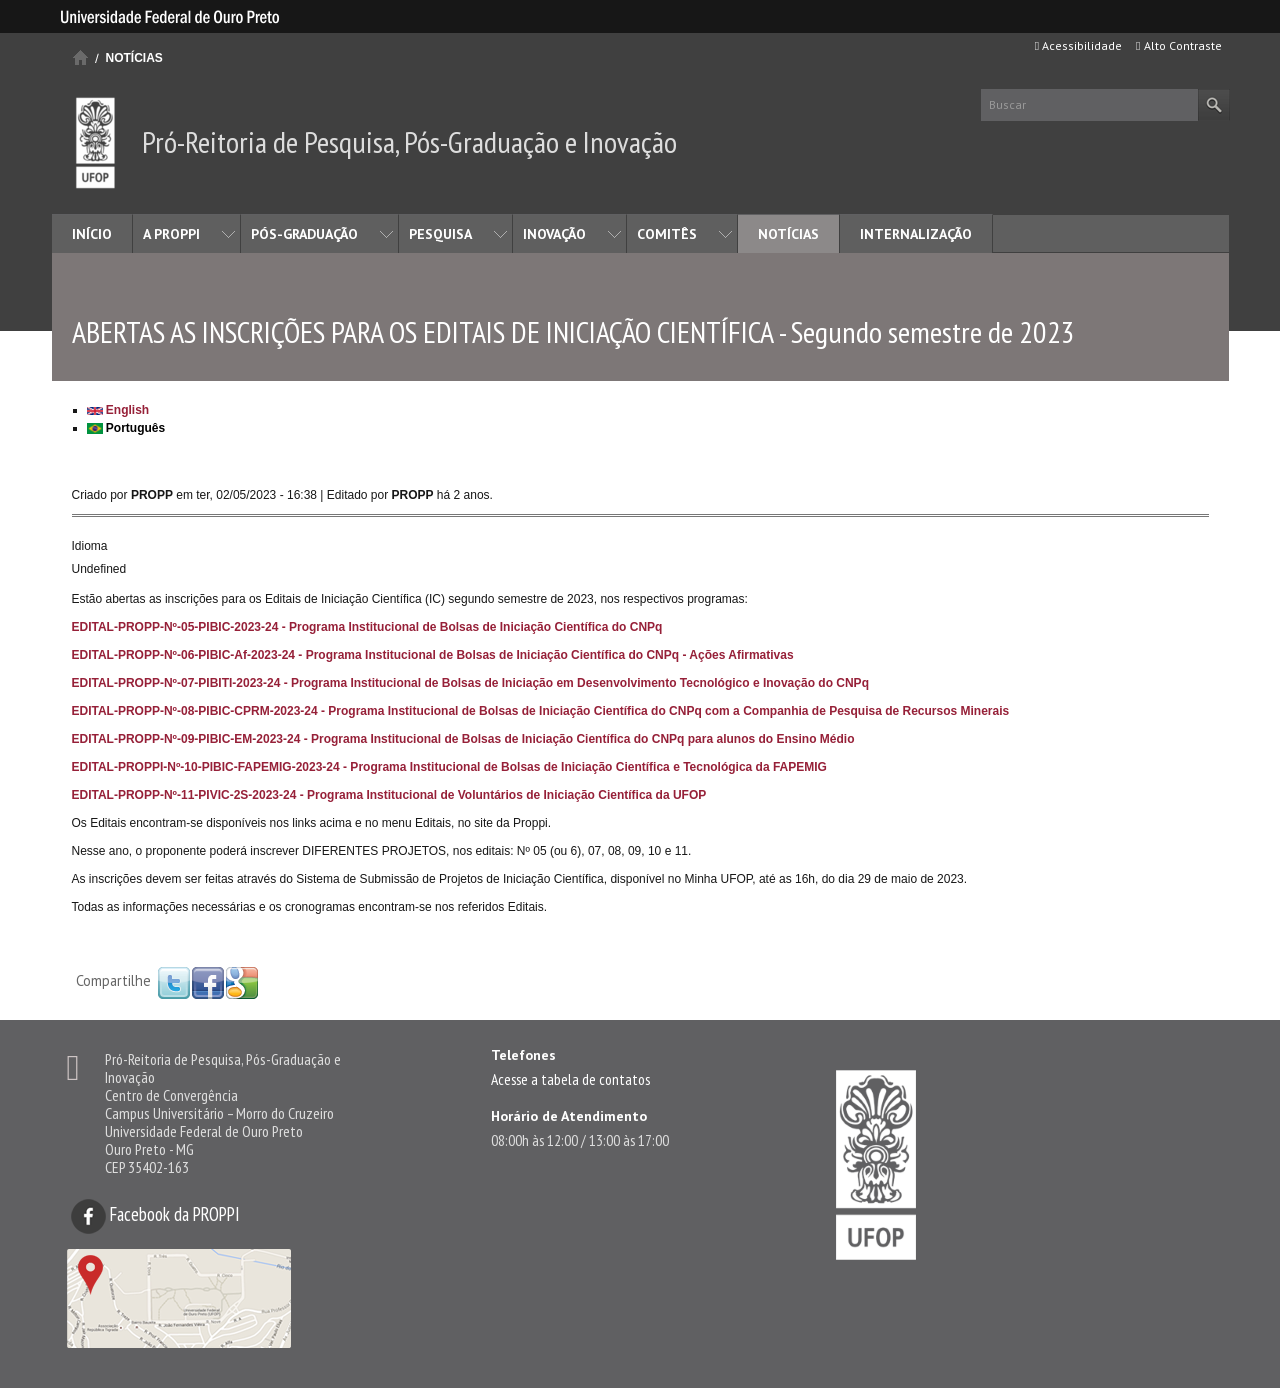 This screenshot has width=1280, height=1388. What do you see at coordinates (80, 57) in the screenshot?
I see `Início` at bounding box center [80, 57].